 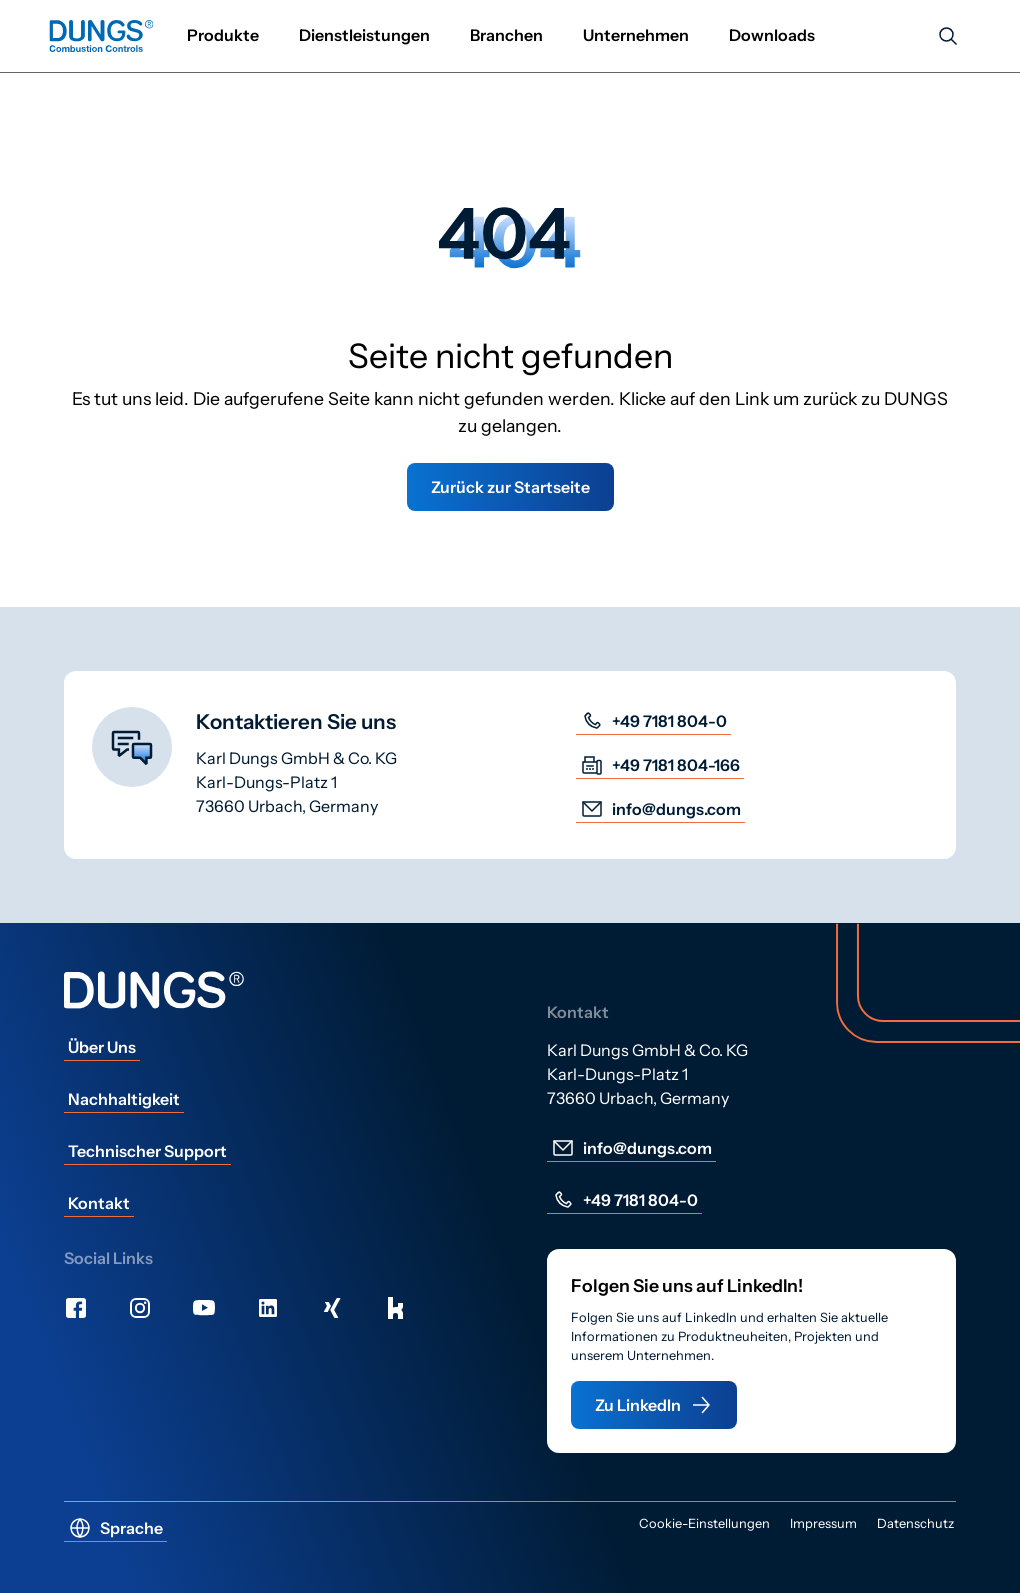 What do you see at coordinates (147, 1151) in the screenshot?
I see `Technischer Support` at bounding box center [147, 1151].